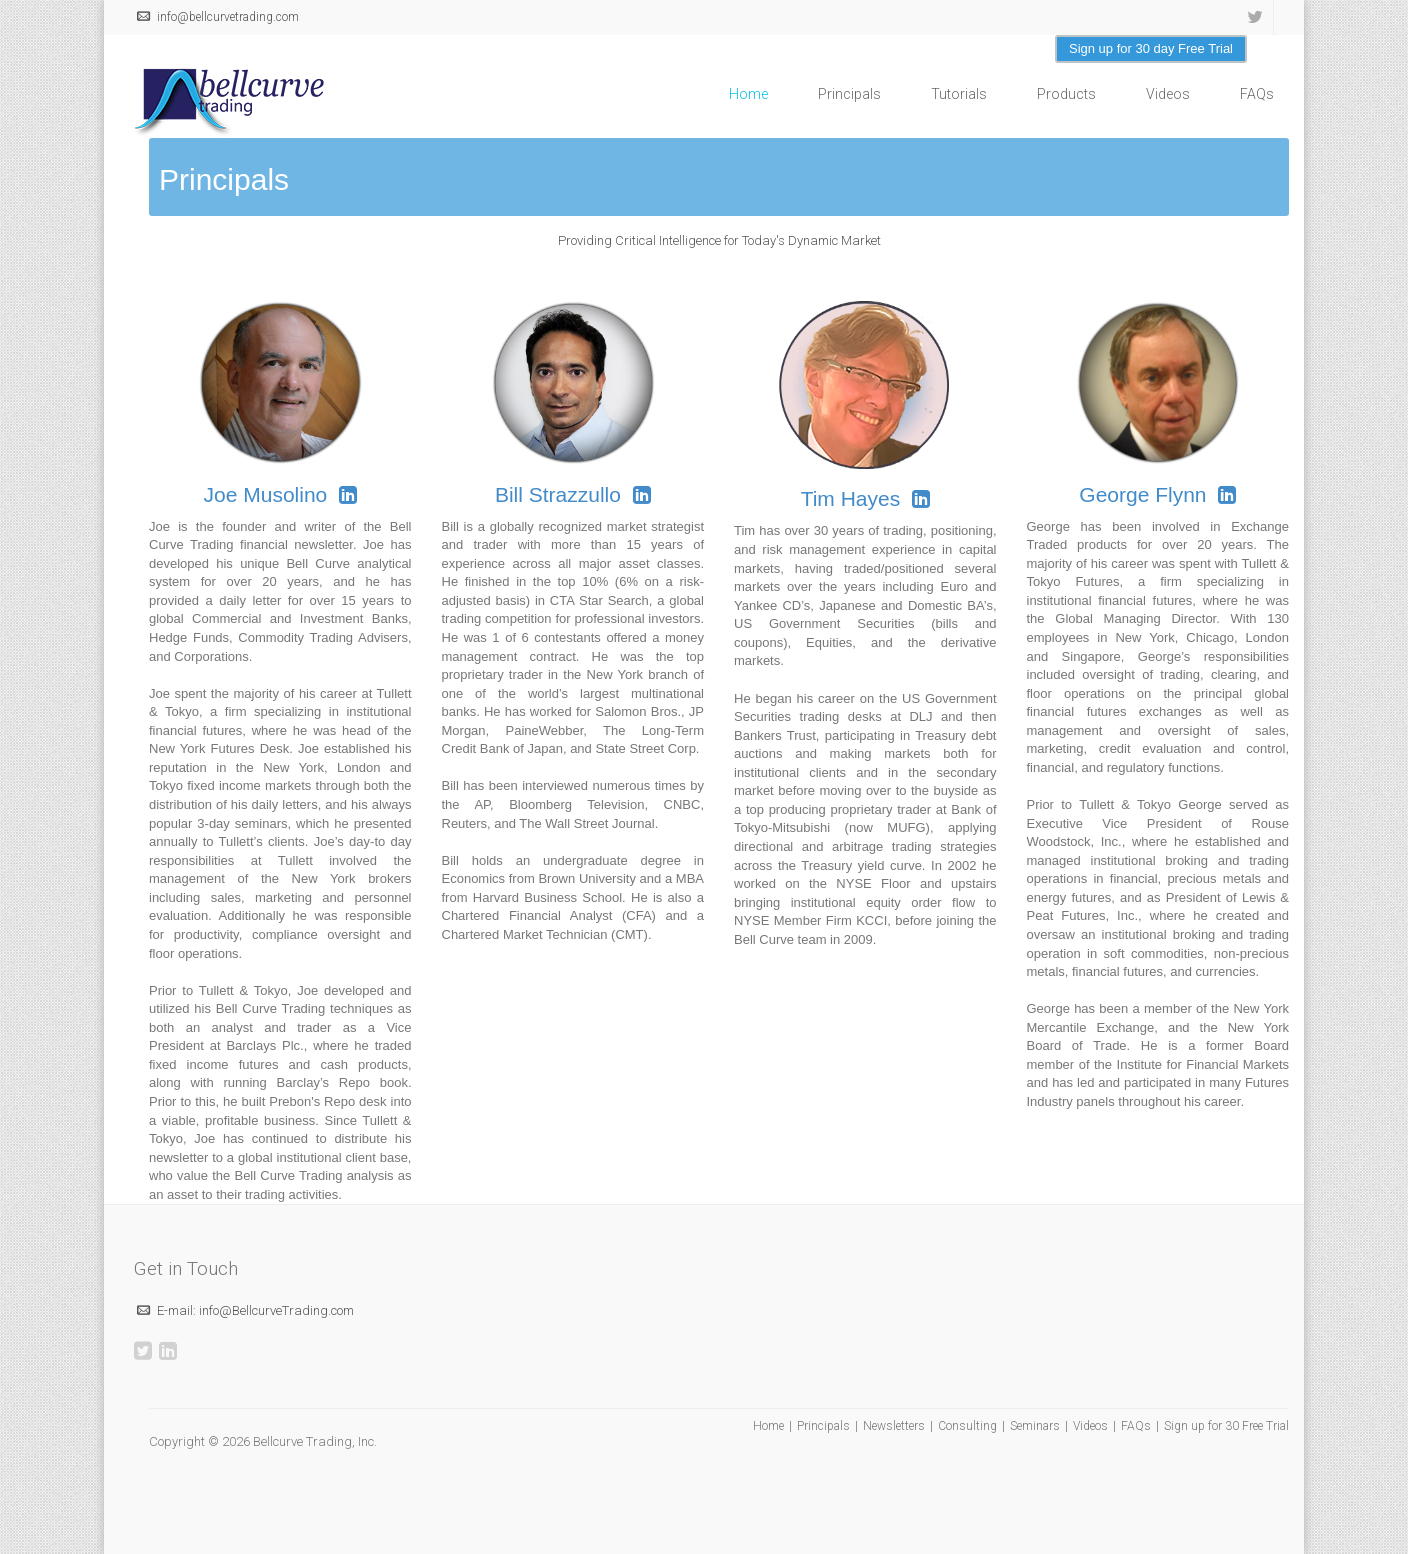 The width and height of the screenshot is (1408, 1554). Describe the element at coordinates (1257, 94) in the screenshot. I see `FAQs` at that location.